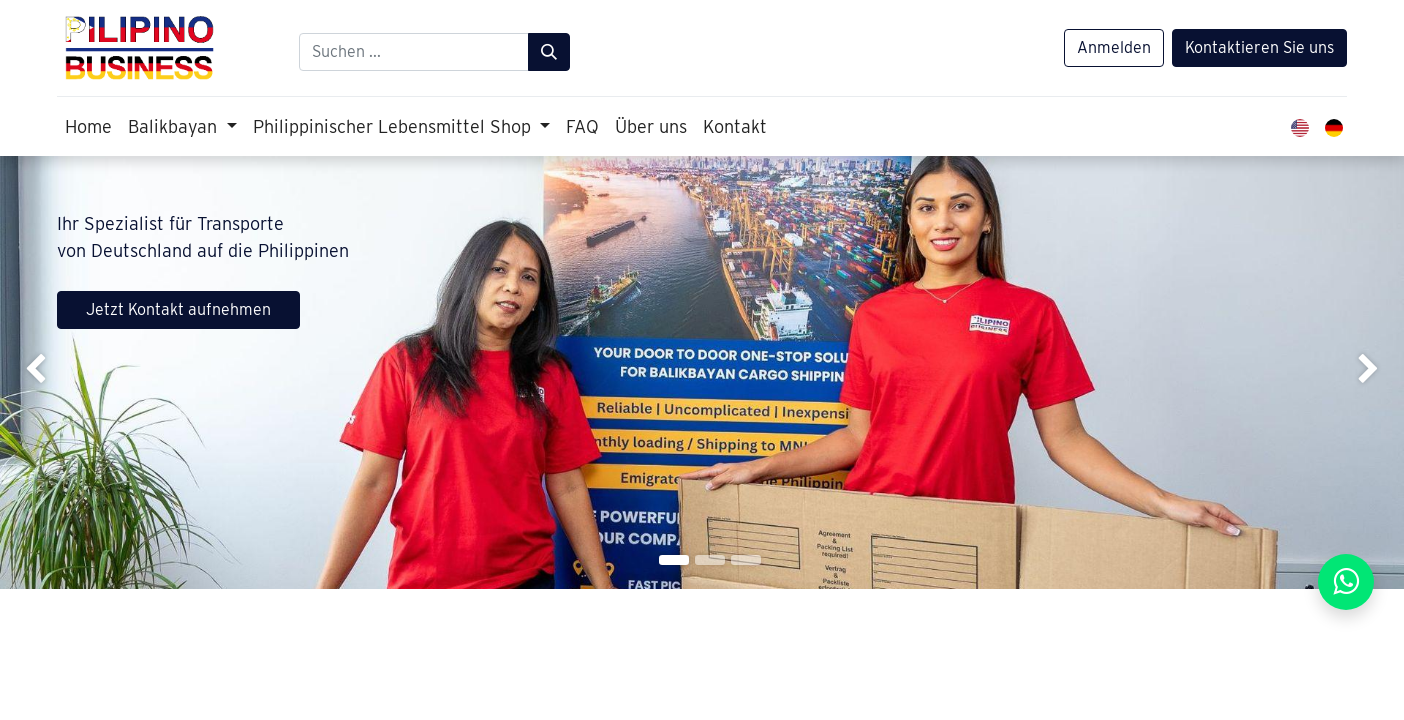 The height and width of the screenshot is (720, 1404). What do you see at coordinates (1259, 47) in the screenshot?
I see `Kontaktieren Sie uns` at bounding box center [1259, 47].